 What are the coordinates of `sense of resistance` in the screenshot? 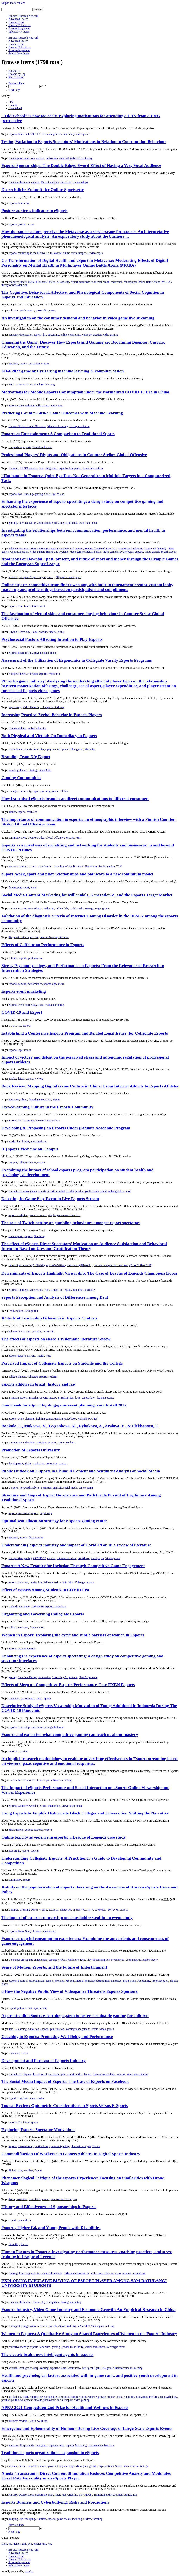 It's located at (61, 2199).